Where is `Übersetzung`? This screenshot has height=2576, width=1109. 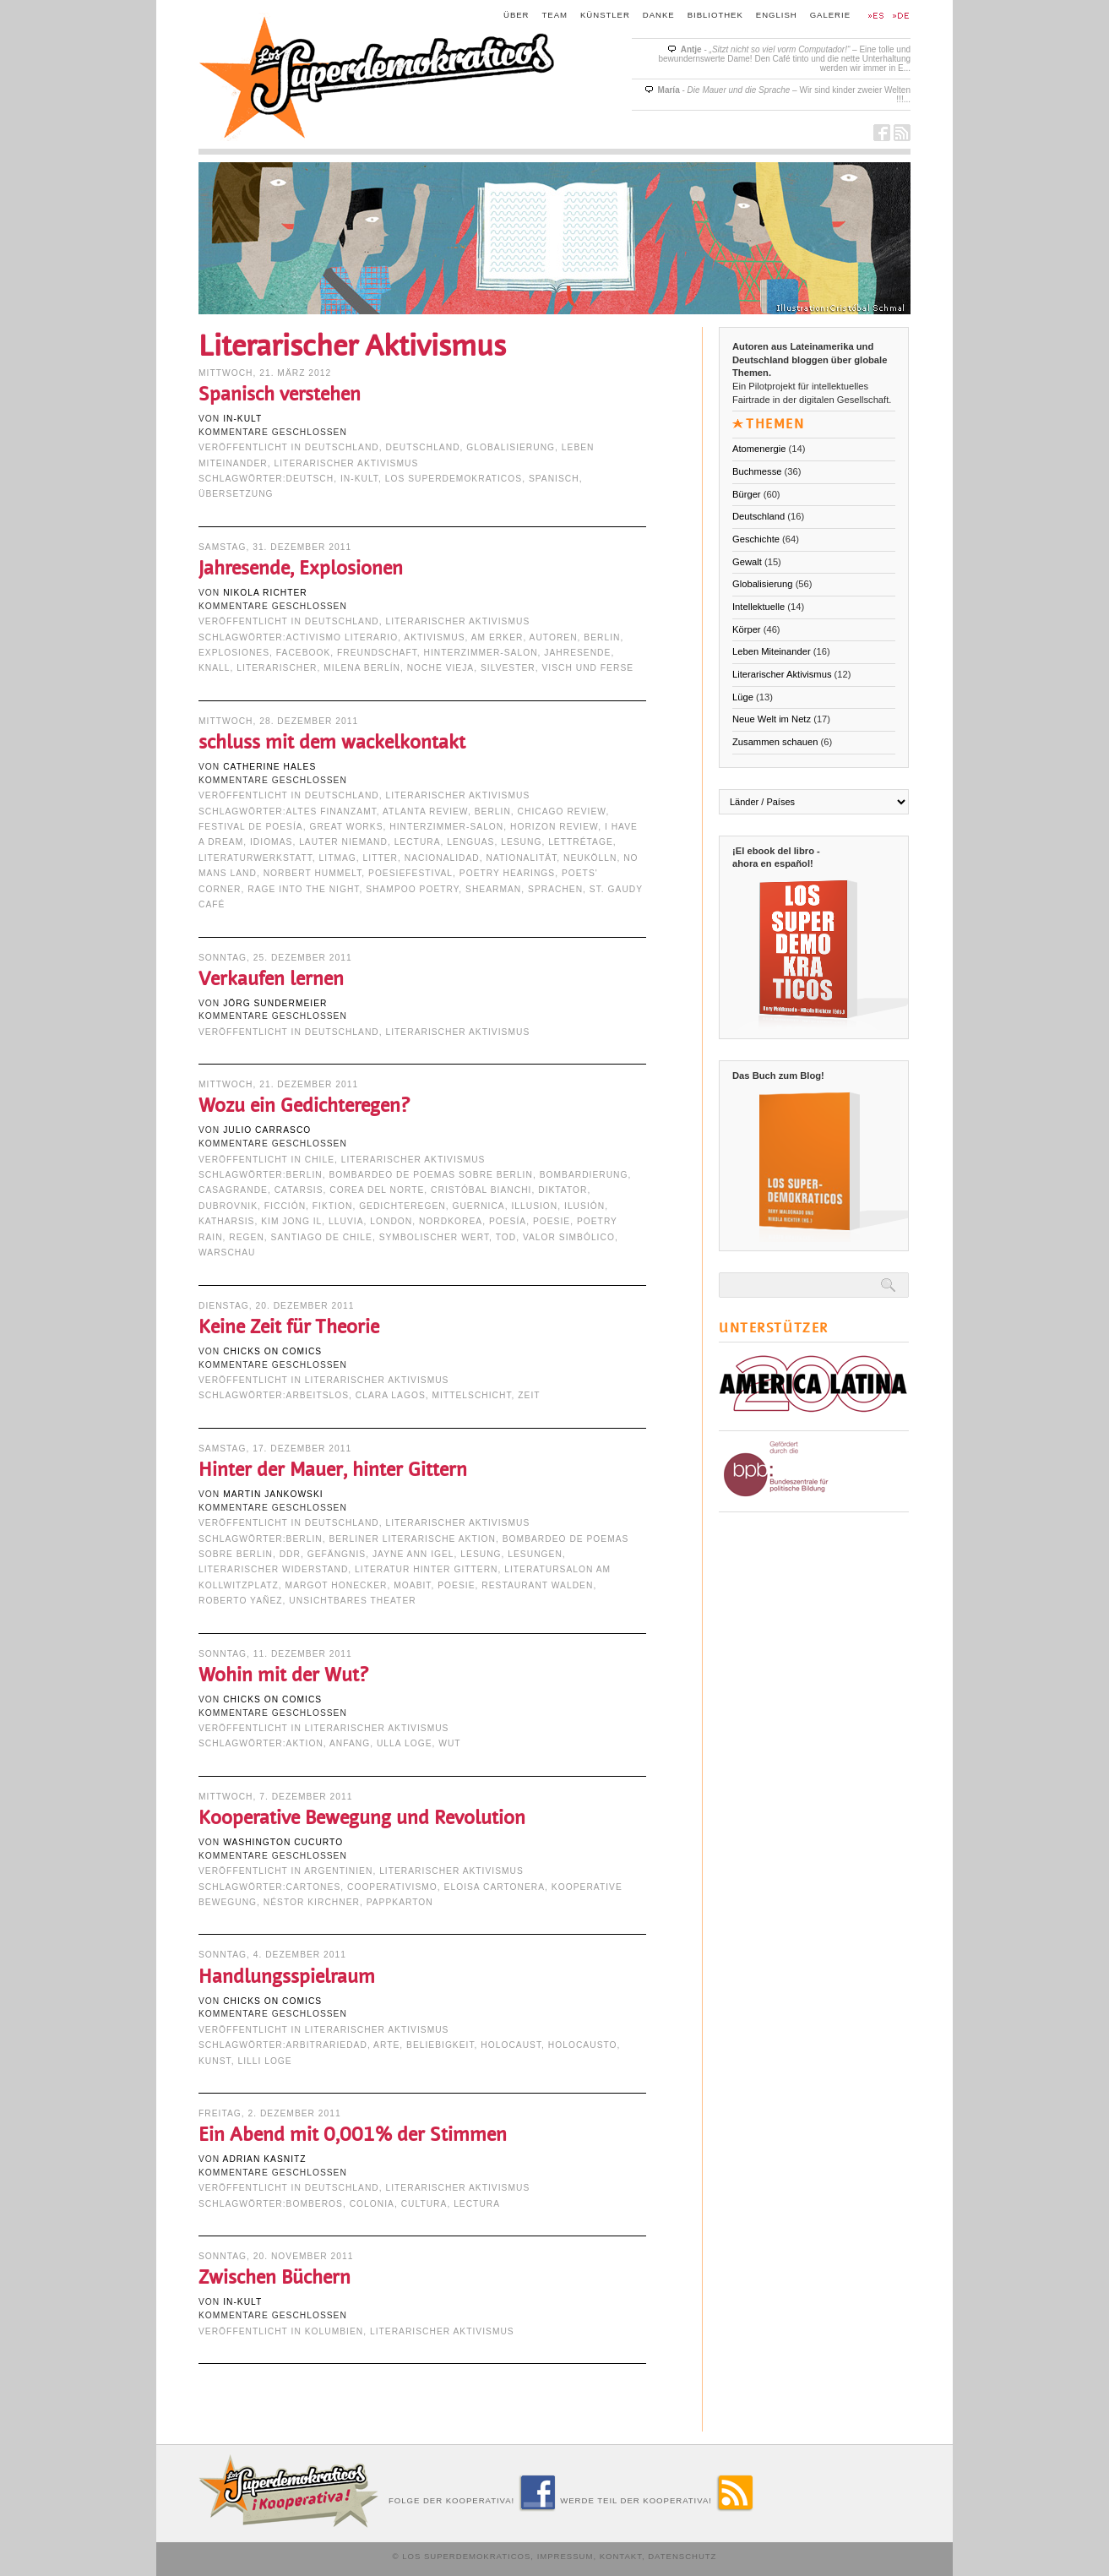 Übersetzung is located at coordinates (236, 493).